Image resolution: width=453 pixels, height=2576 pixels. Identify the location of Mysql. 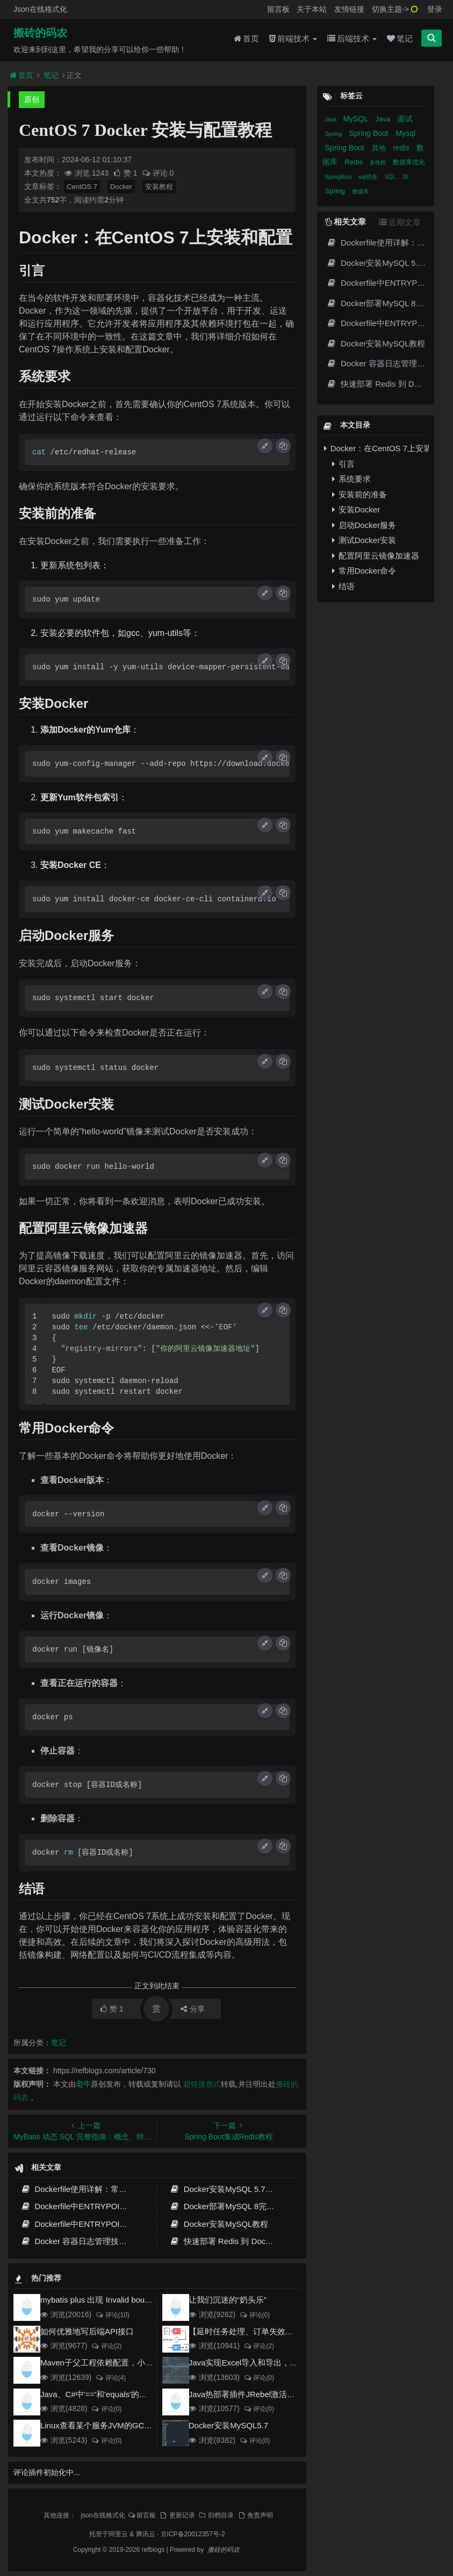
(405, 133).